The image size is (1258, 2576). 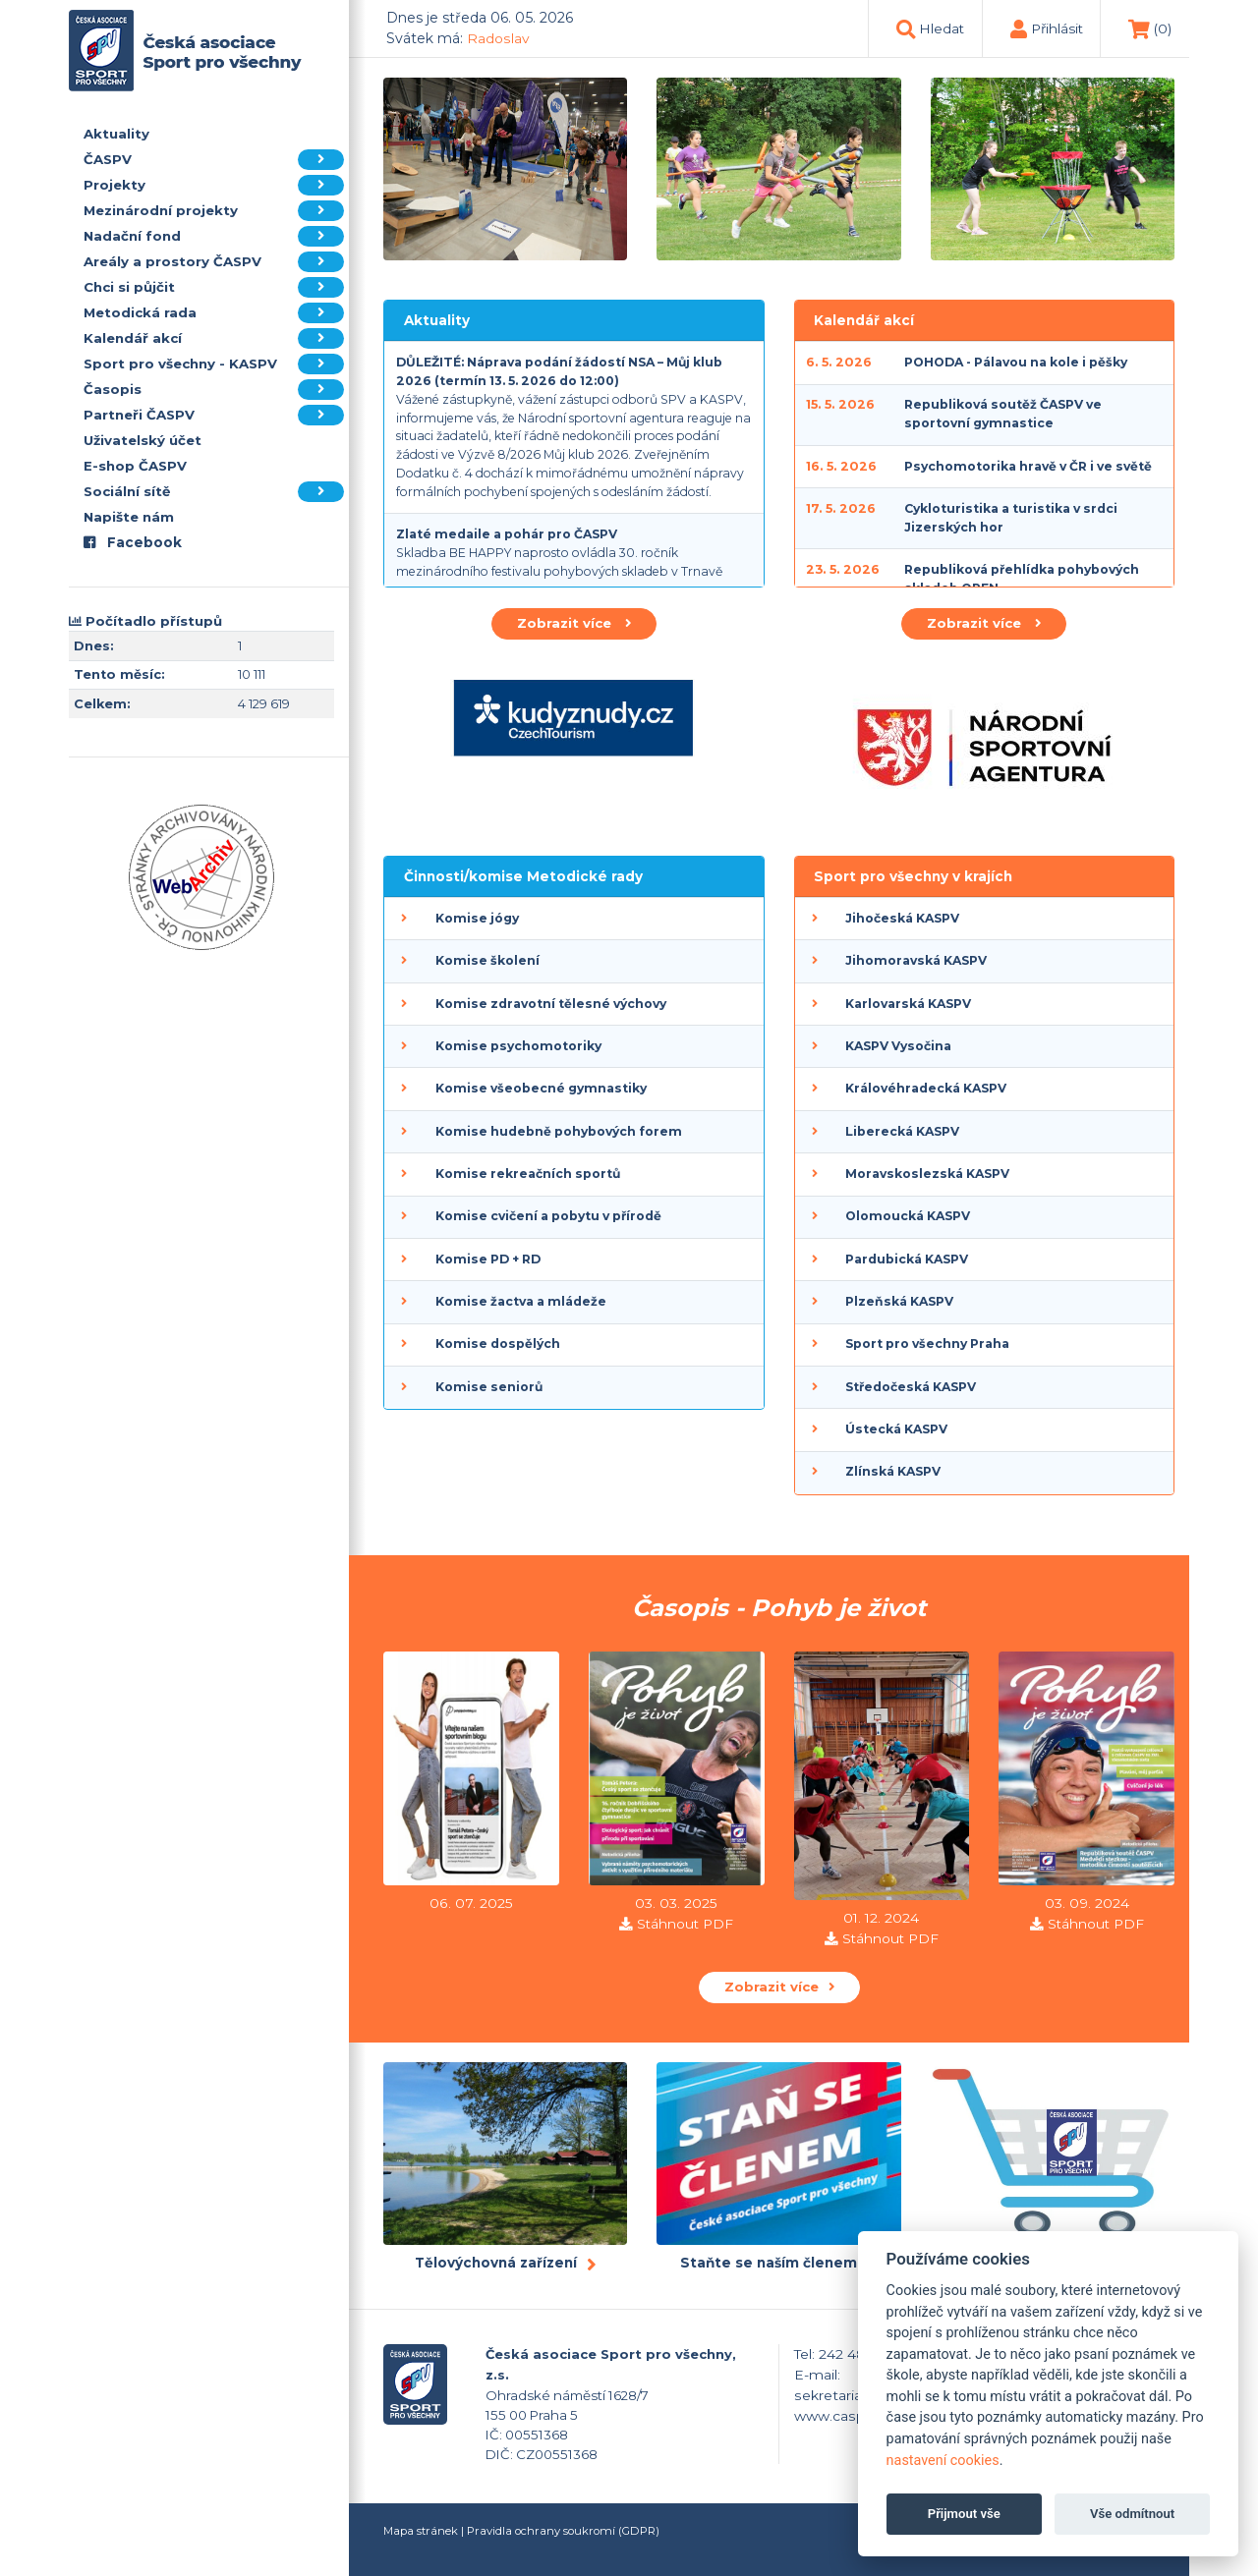 I want to click on Zlínská KASPV, so click(x=893, y=1471).